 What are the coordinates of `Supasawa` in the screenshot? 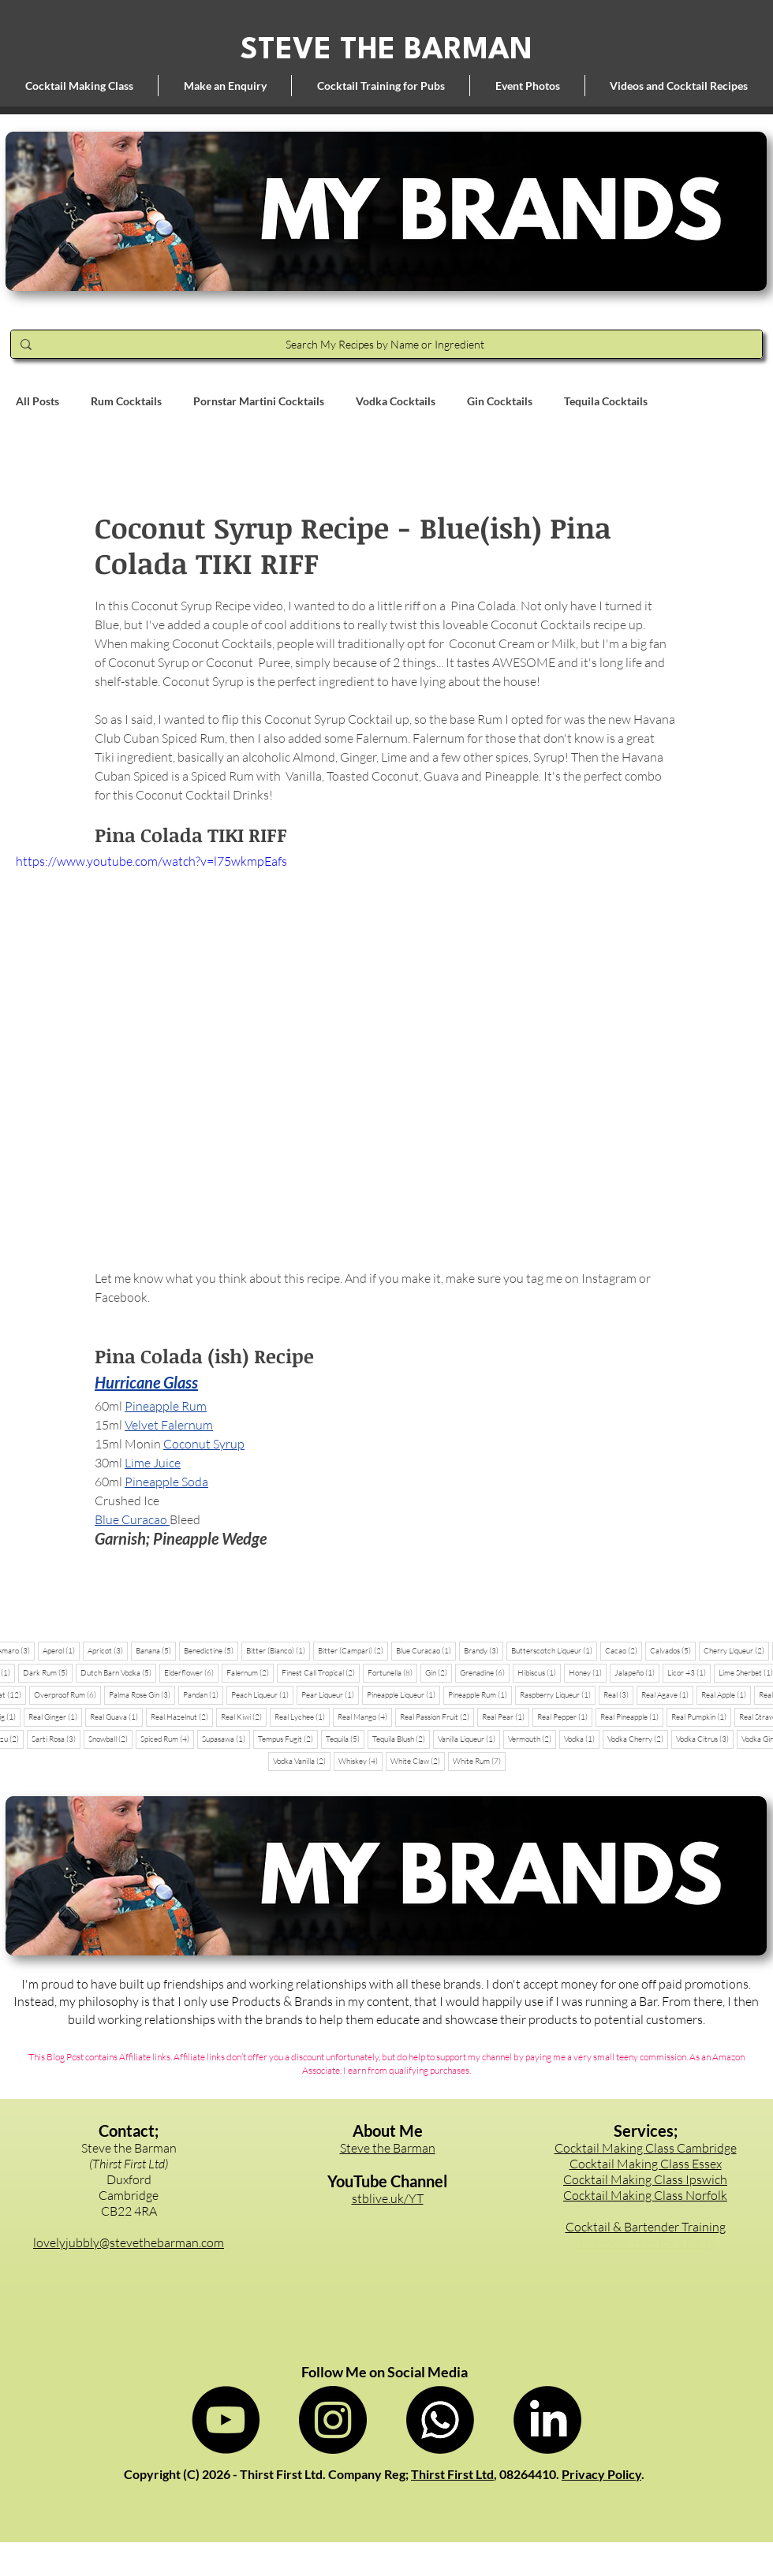 It's located at (226, 1738).